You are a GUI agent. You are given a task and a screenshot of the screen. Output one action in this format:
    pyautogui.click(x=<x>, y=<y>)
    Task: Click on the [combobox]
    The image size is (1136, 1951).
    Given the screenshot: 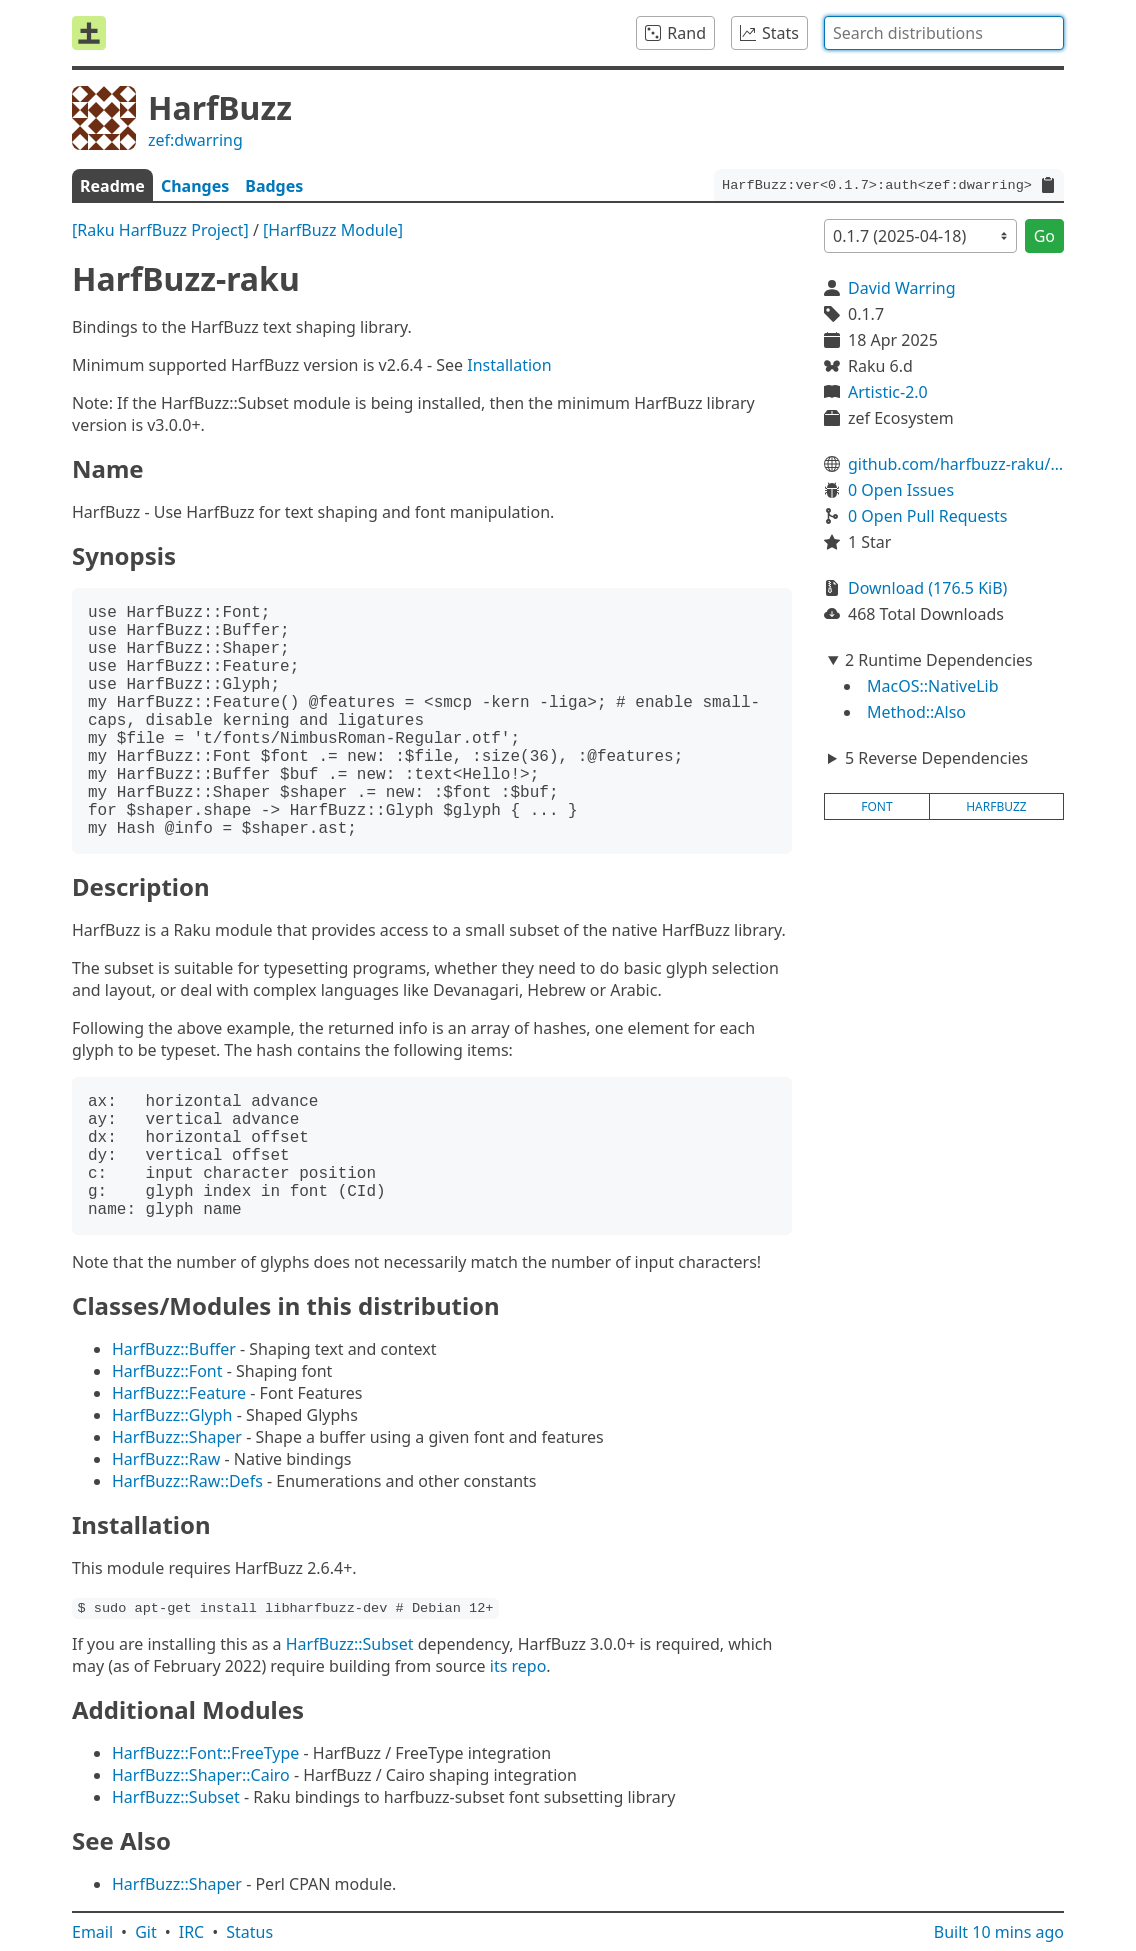 What is the action you would take?
    pyautogui.click(x=944, y=33)
    